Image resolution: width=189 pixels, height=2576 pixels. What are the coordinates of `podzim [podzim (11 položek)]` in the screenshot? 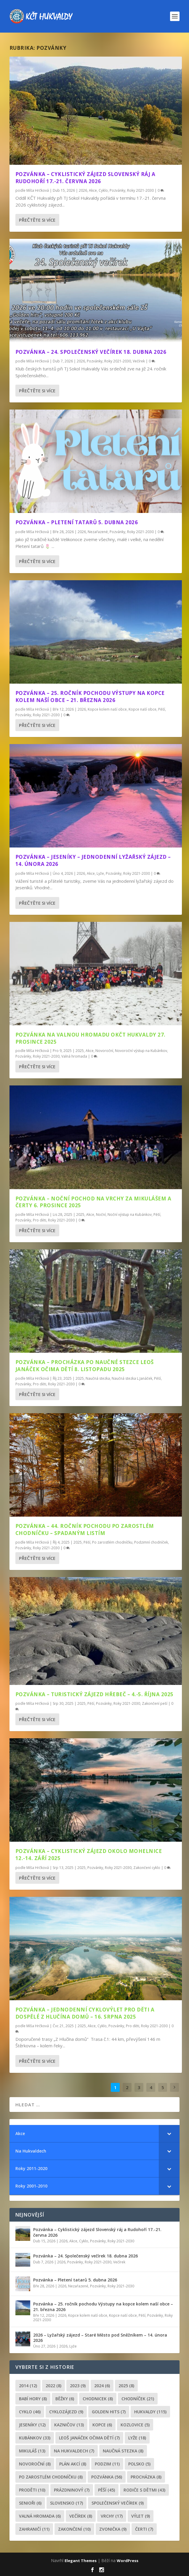 It's located at (107, 2464).